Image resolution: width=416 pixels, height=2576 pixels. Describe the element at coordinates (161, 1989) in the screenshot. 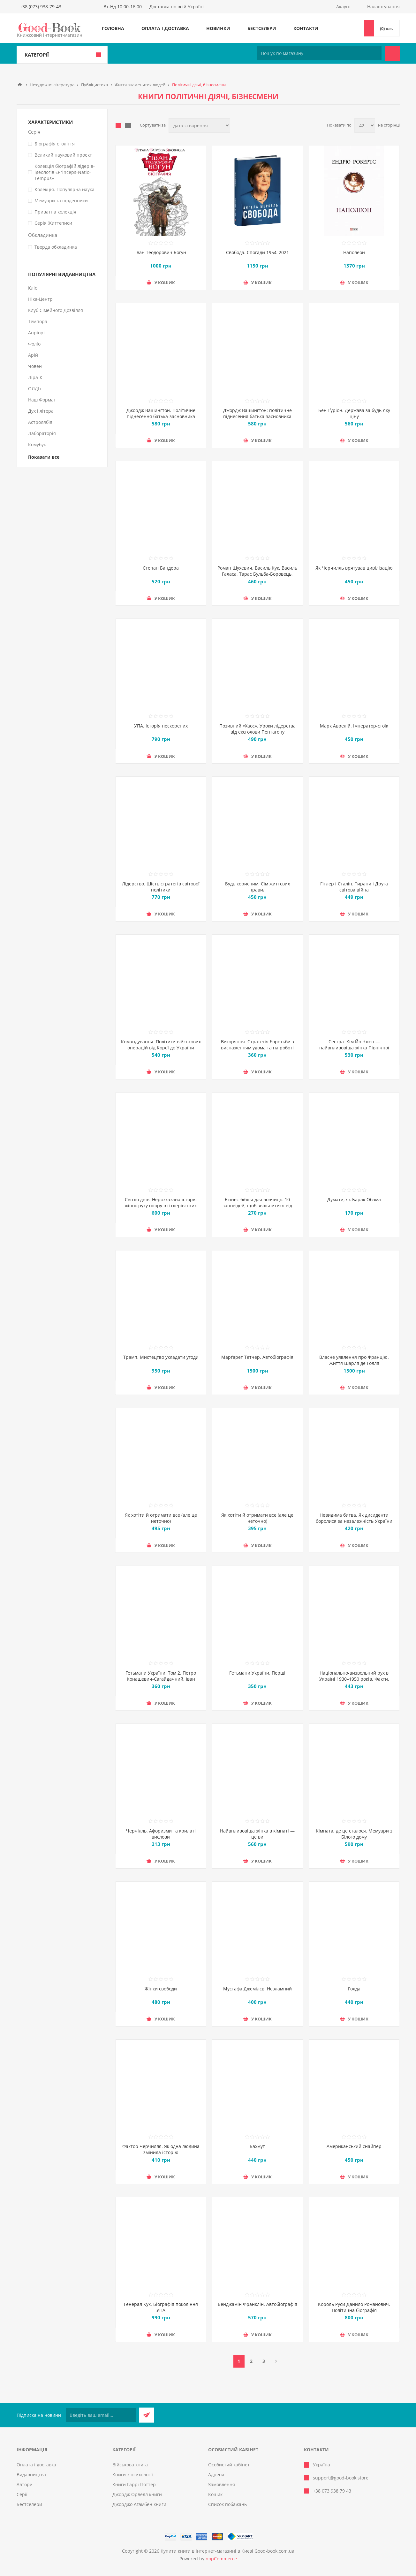

I see `Жінки свободи` at that location.